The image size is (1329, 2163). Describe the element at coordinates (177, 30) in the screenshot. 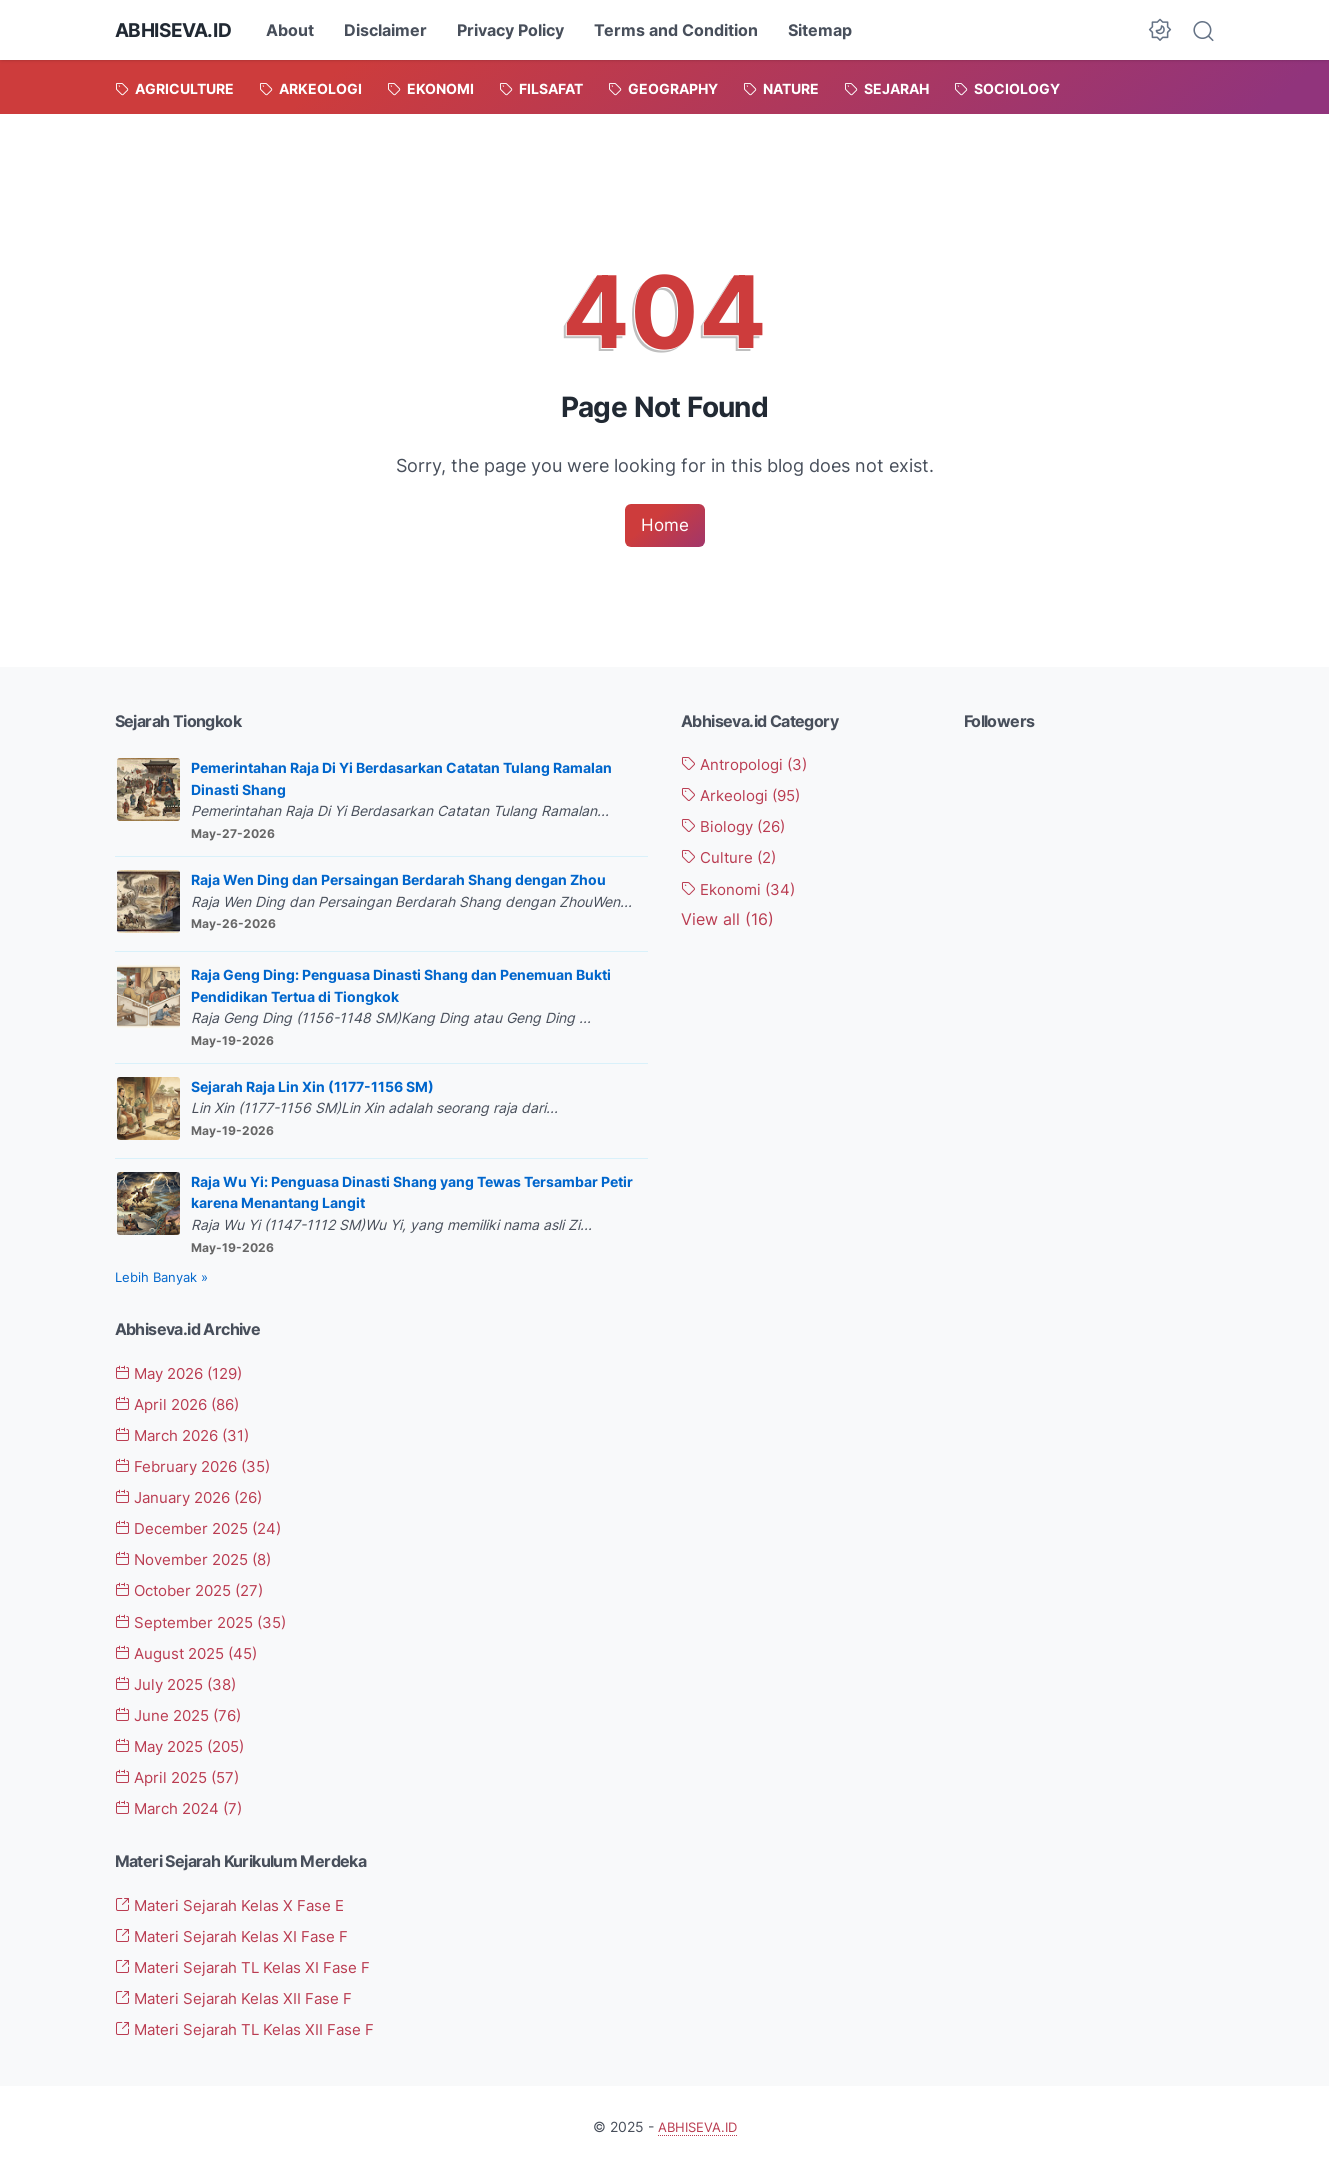

I see `ABHISEVA.ID` at that location.